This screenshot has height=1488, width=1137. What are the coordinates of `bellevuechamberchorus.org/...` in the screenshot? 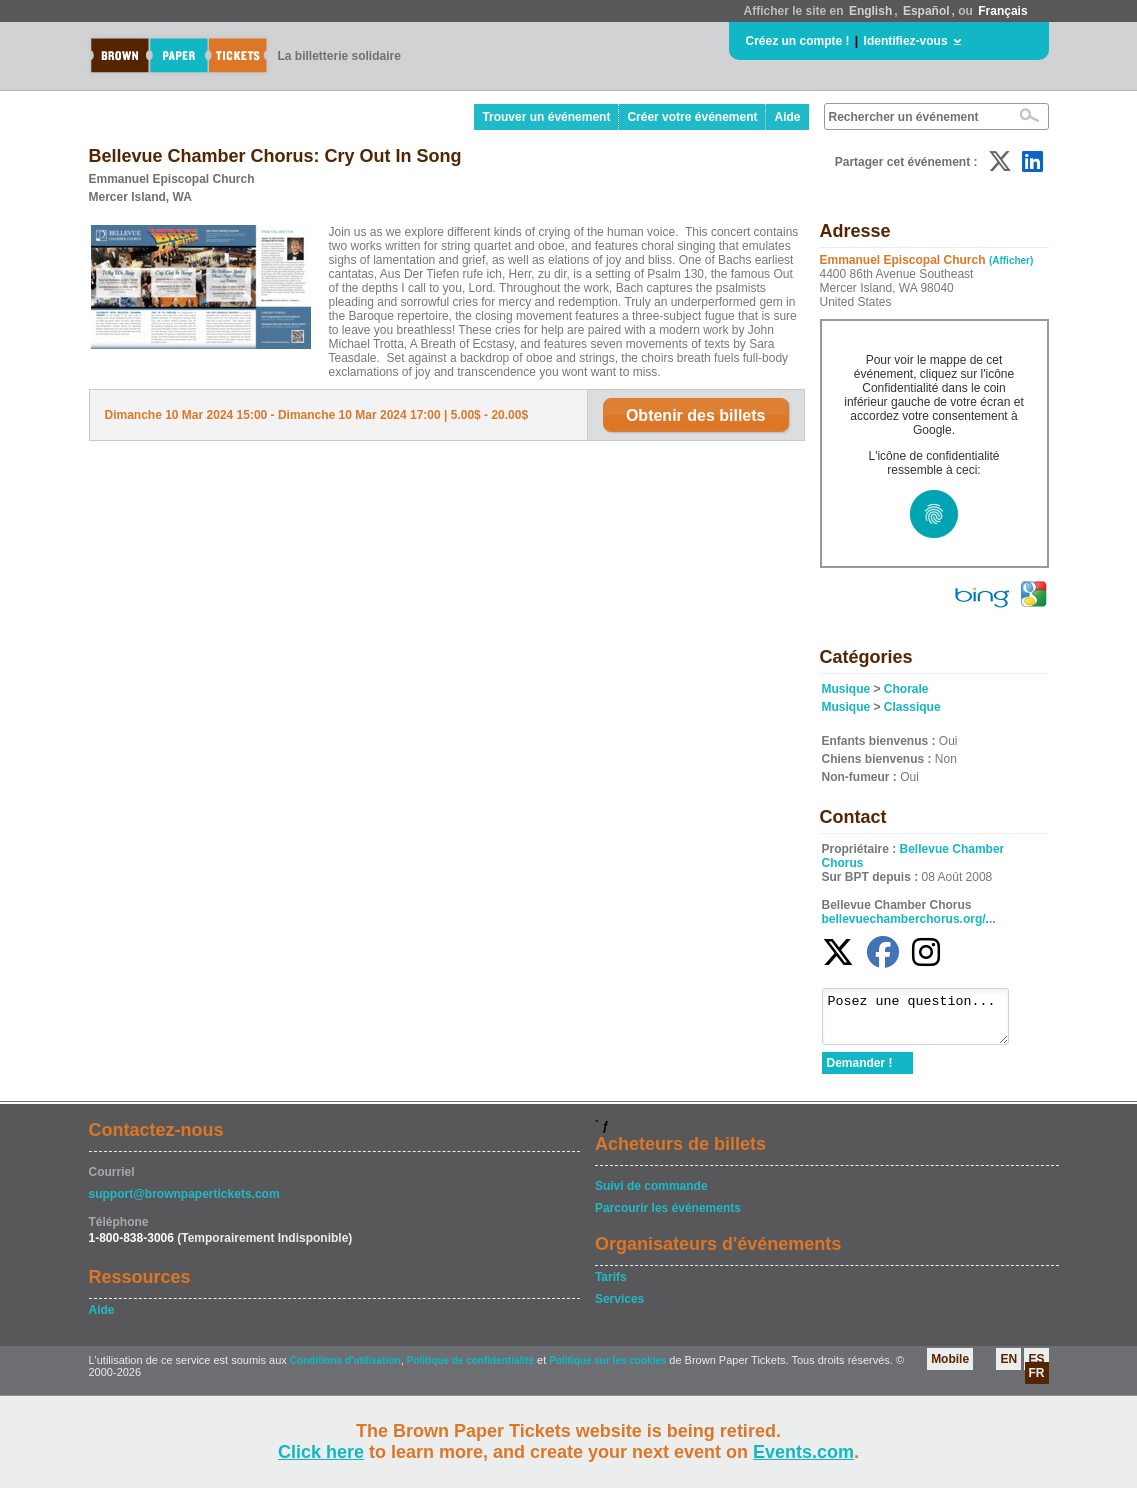 It's located at (909, 919).